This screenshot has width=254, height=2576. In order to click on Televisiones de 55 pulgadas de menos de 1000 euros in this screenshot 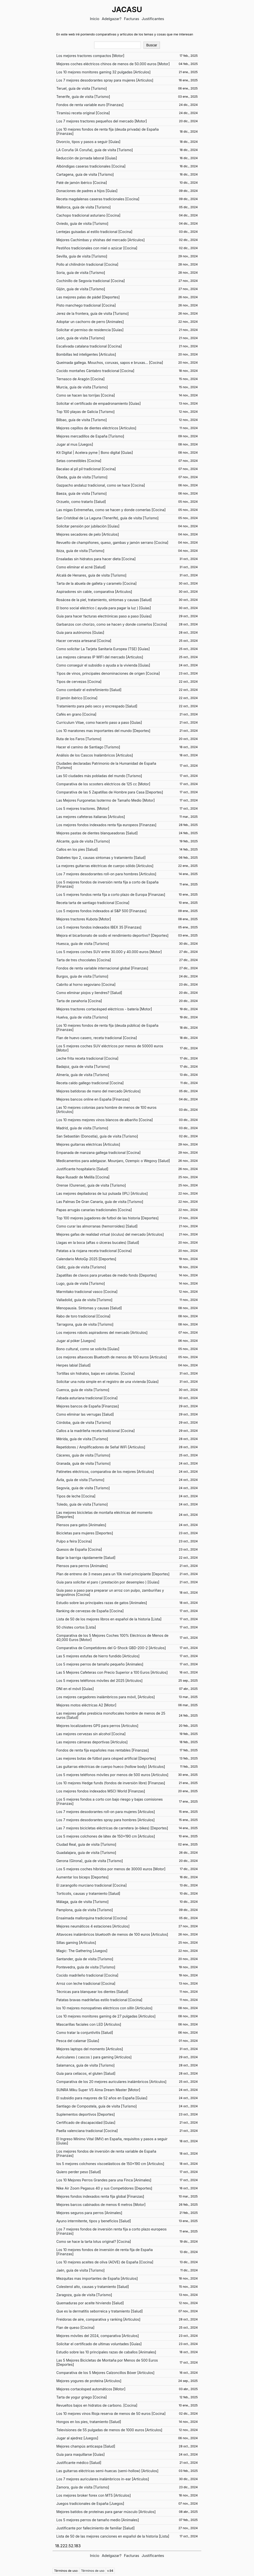, I will do `click(100, 2430)`.